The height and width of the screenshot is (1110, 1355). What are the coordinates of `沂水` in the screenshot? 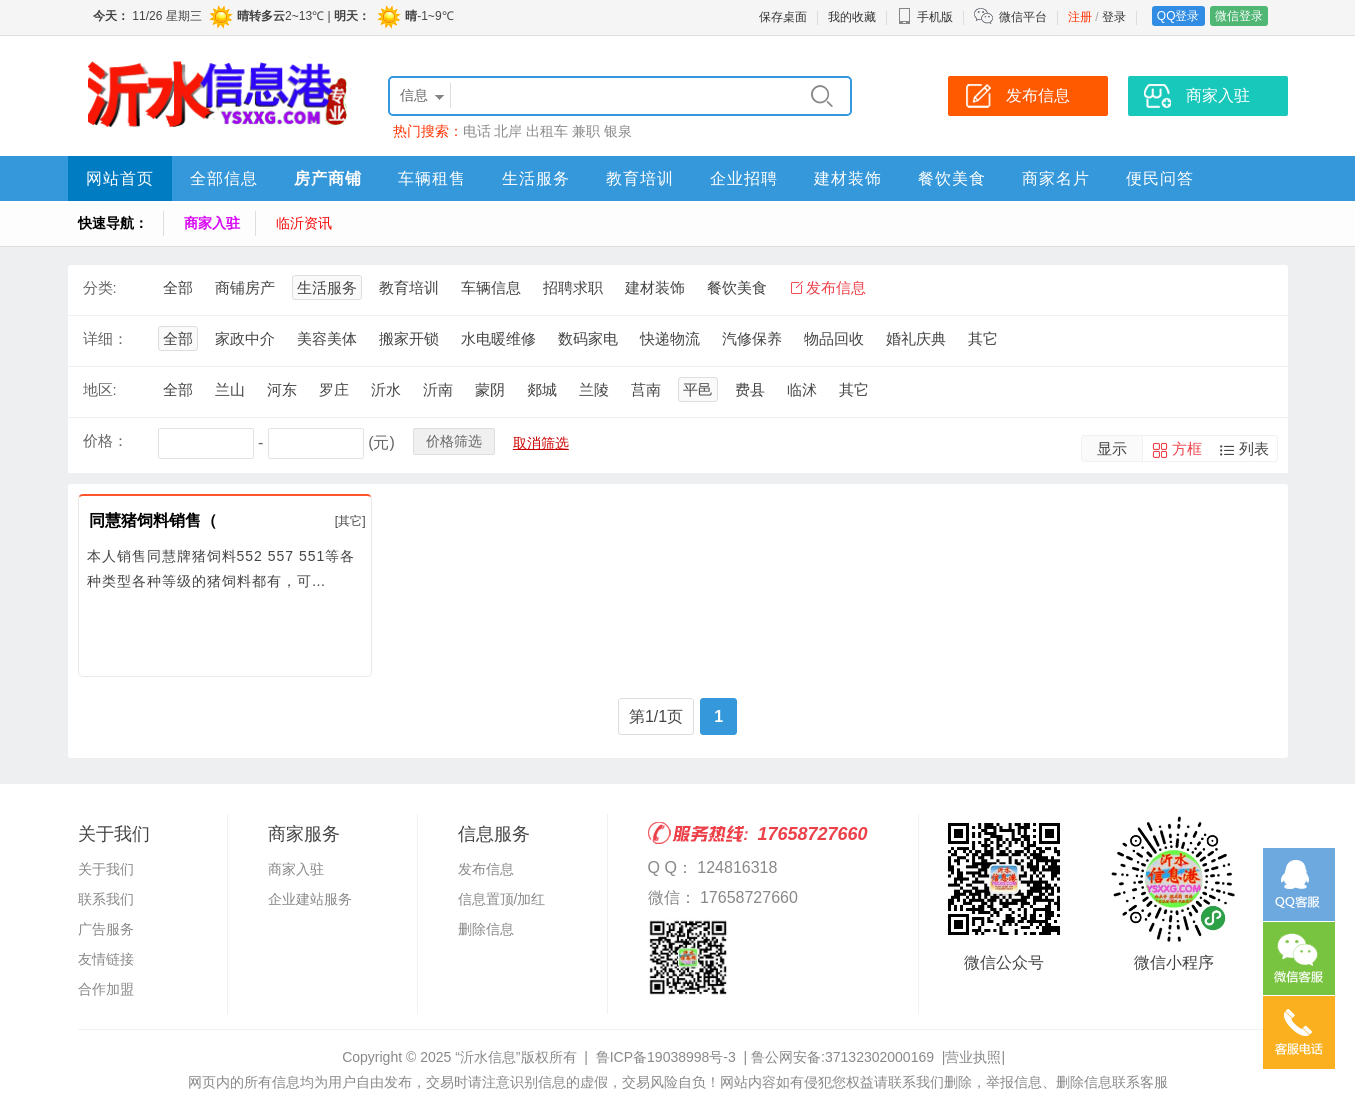 It's located at (386, 389).